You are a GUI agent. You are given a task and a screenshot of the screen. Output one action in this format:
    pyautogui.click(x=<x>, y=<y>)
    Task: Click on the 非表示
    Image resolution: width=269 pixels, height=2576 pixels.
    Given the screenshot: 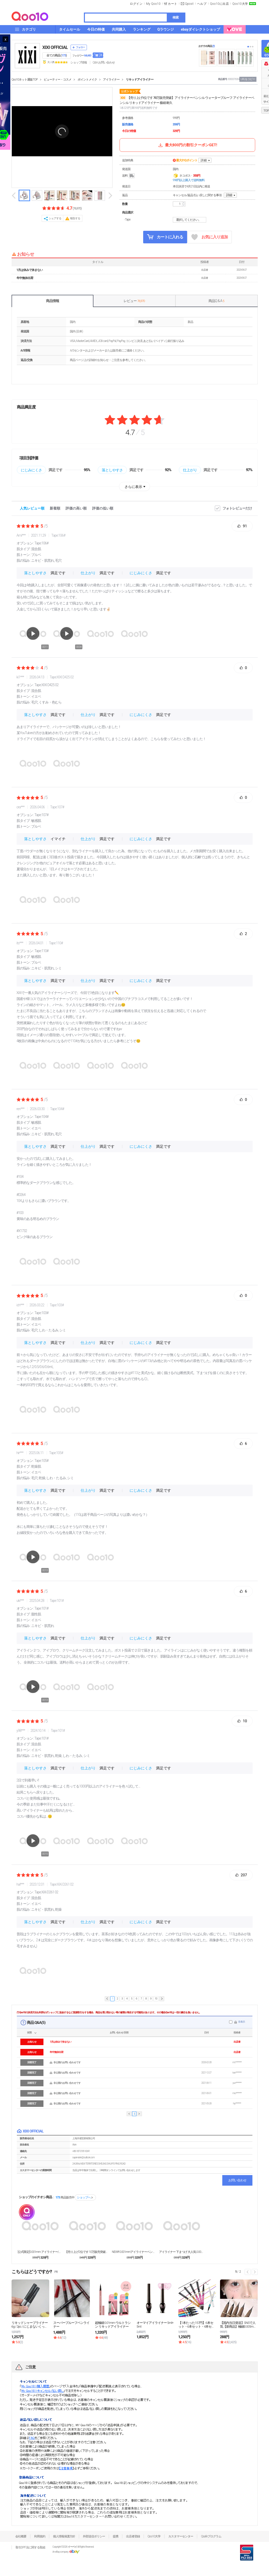 What is the action you would take?
    pyautogui.click(x=241, y=2021)
    